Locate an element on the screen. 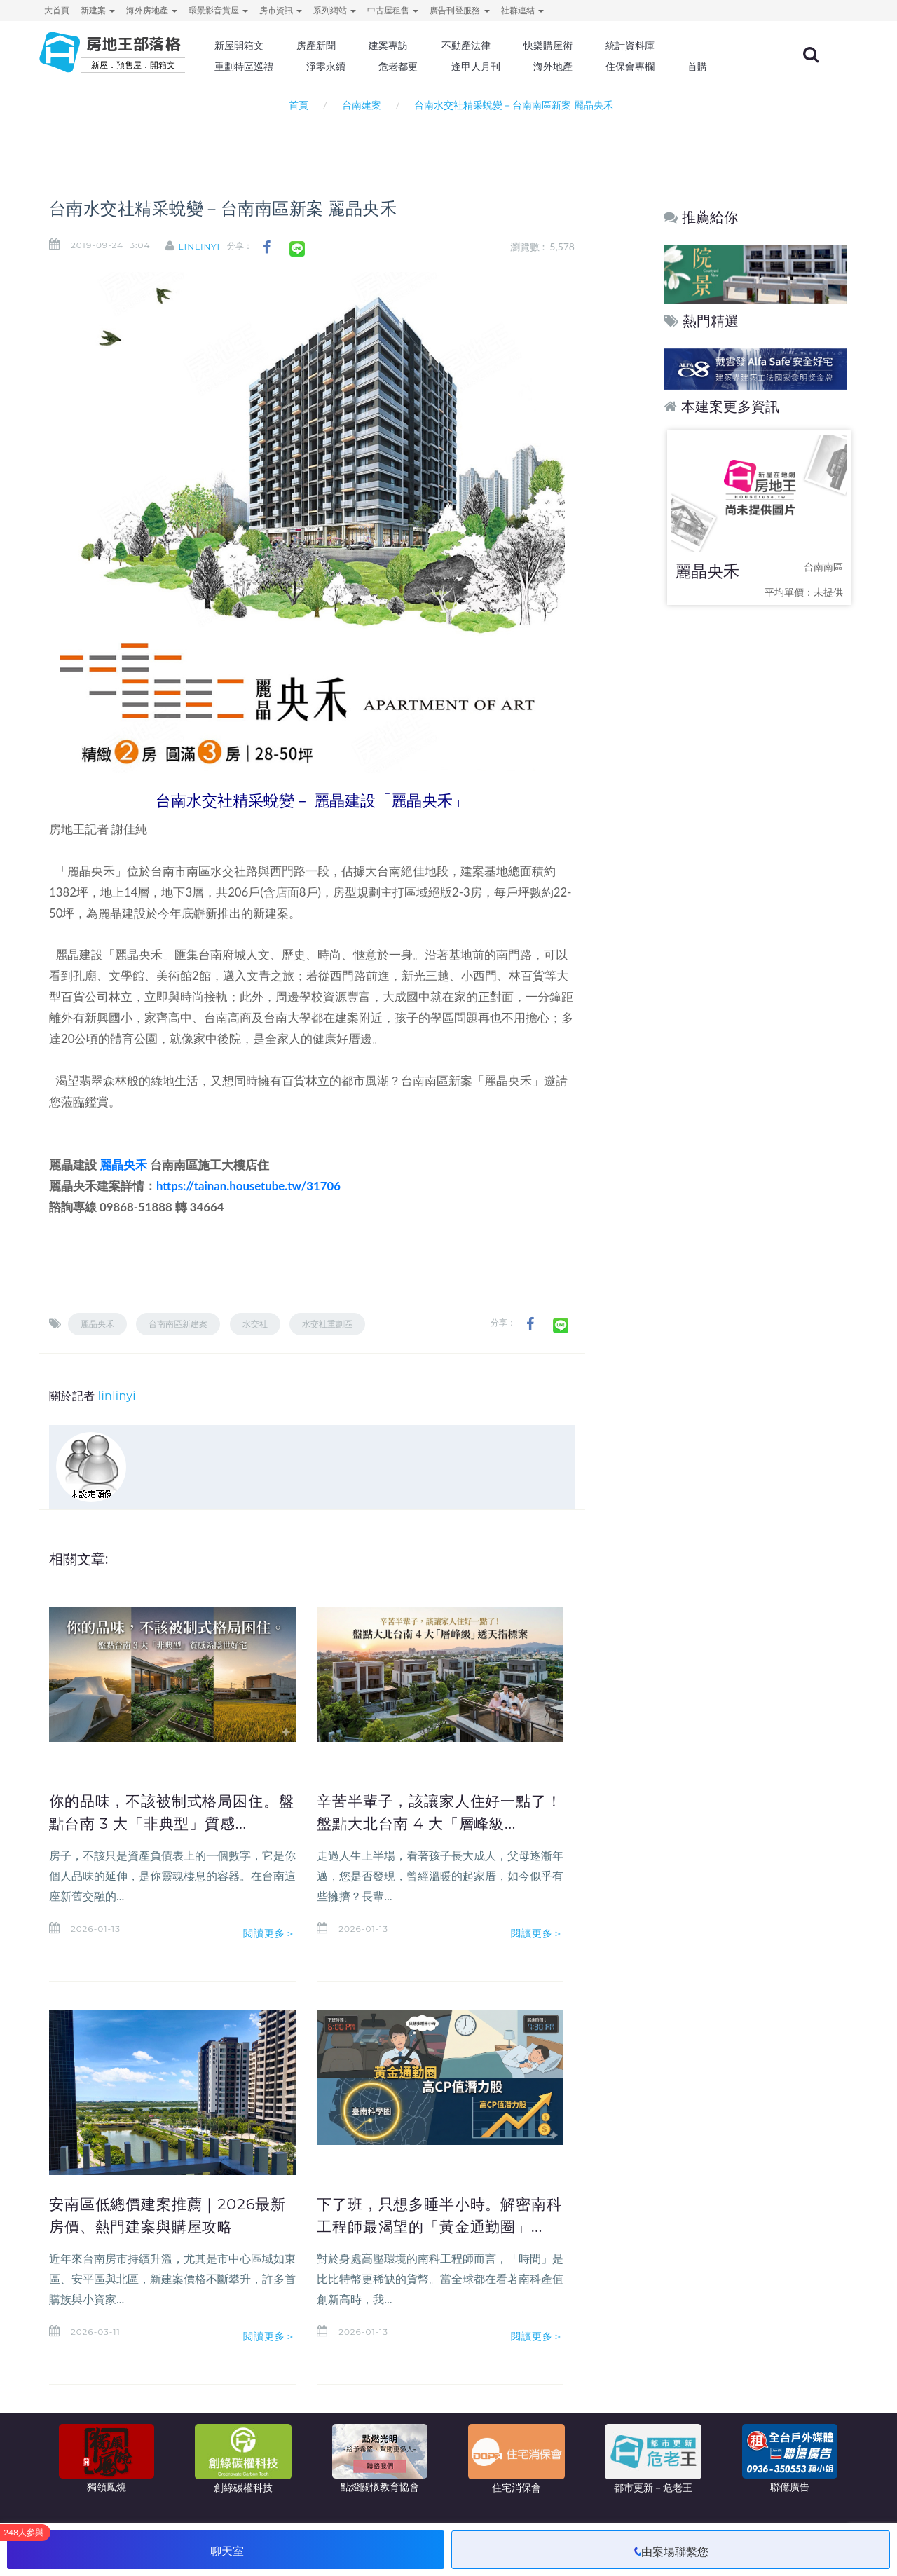  台南南區 is located at coordinates (823, 567).